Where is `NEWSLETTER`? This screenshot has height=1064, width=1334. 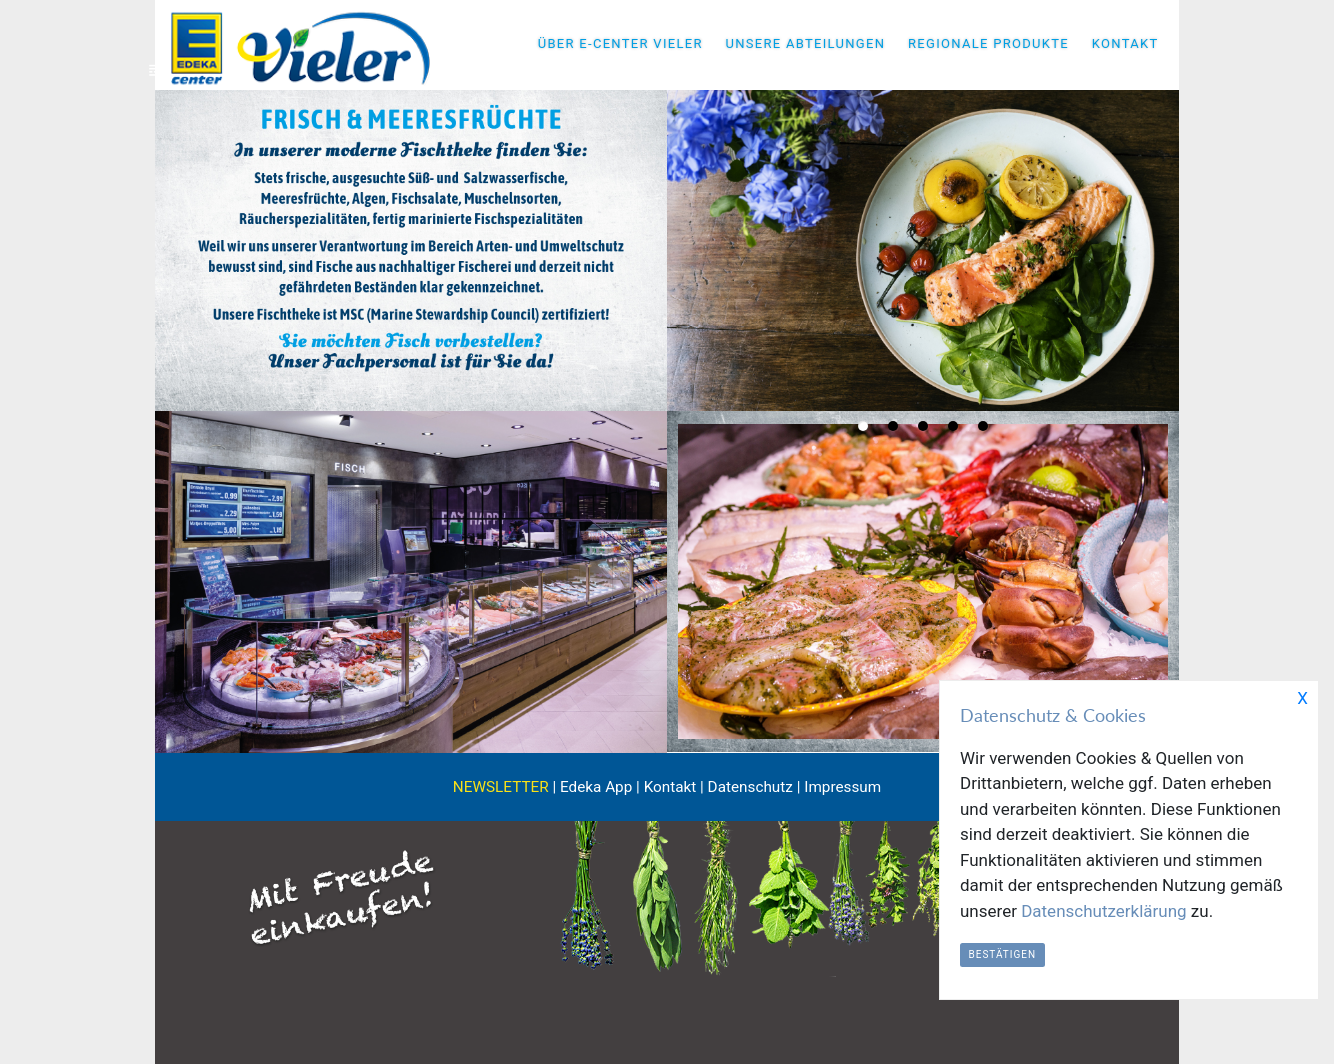
NEWSLETTER is located at coordinates (501, 787).